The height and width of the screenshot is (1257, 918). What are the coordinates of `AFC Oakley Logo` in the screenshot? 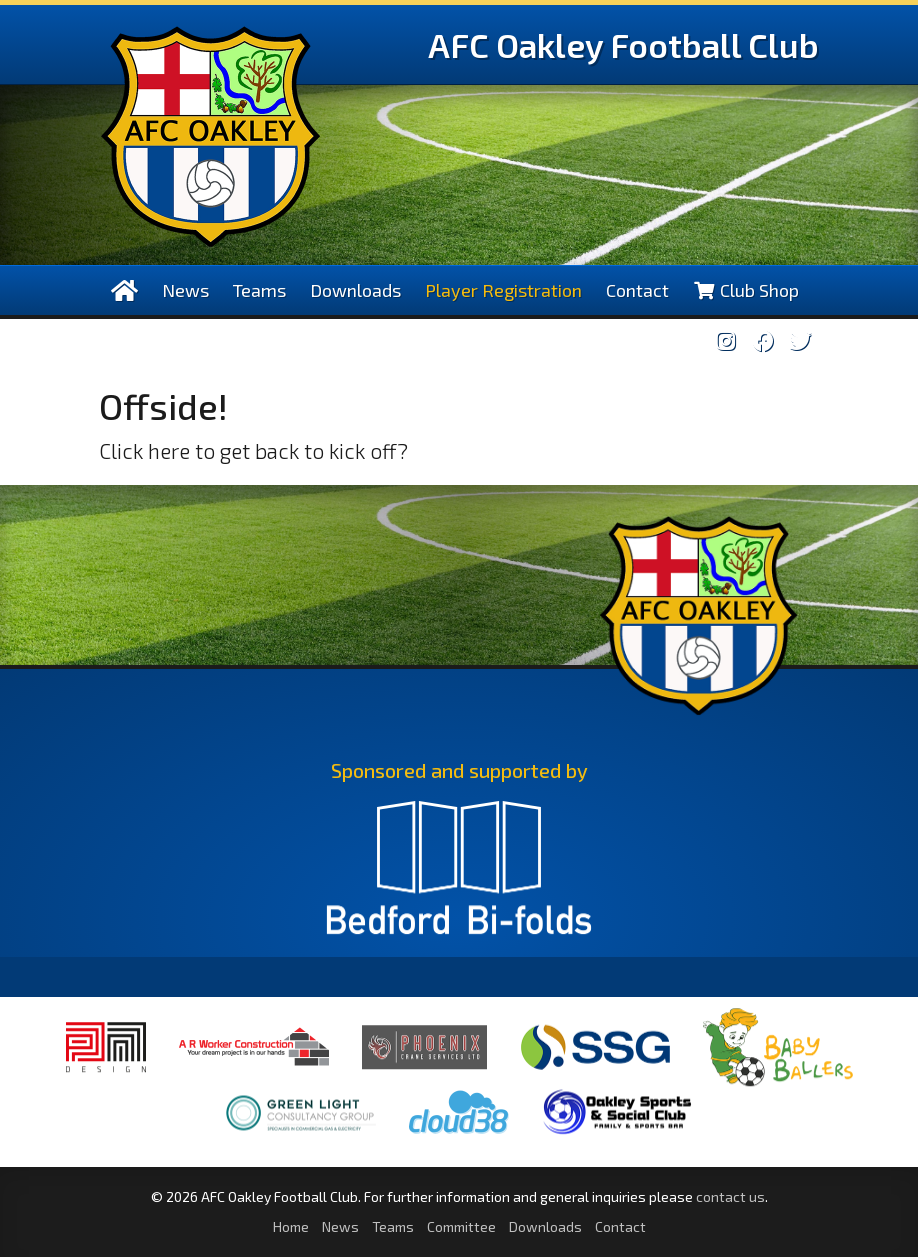 It's located at (210, 136).